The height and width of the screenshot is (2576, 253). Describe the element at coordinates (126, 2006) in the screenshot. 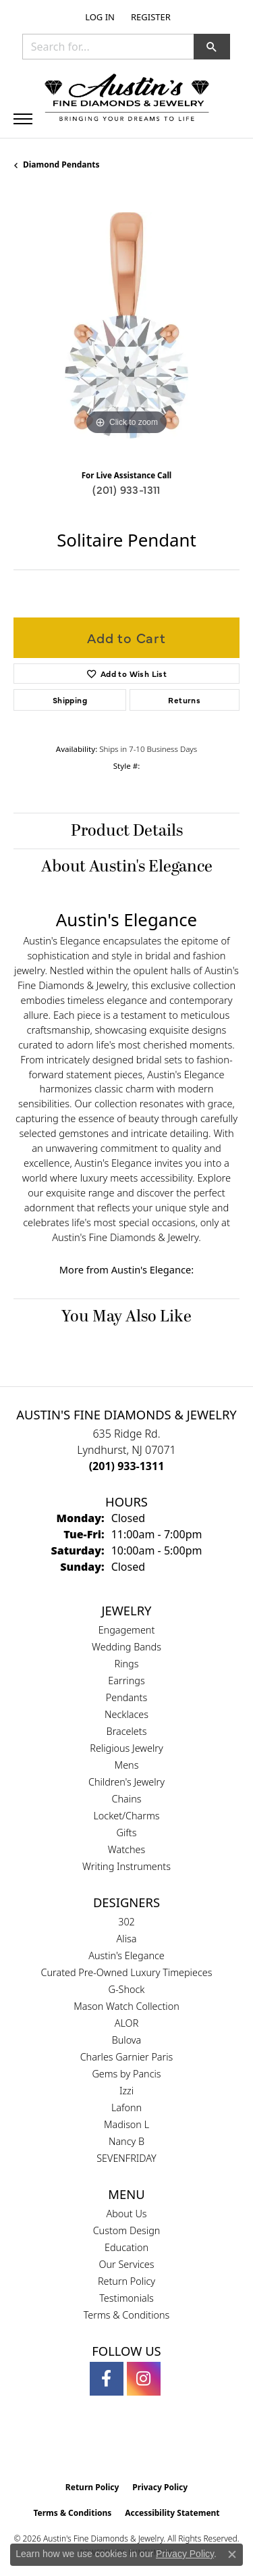

I see `Mason Watch Collection [menuitem]` at that location.